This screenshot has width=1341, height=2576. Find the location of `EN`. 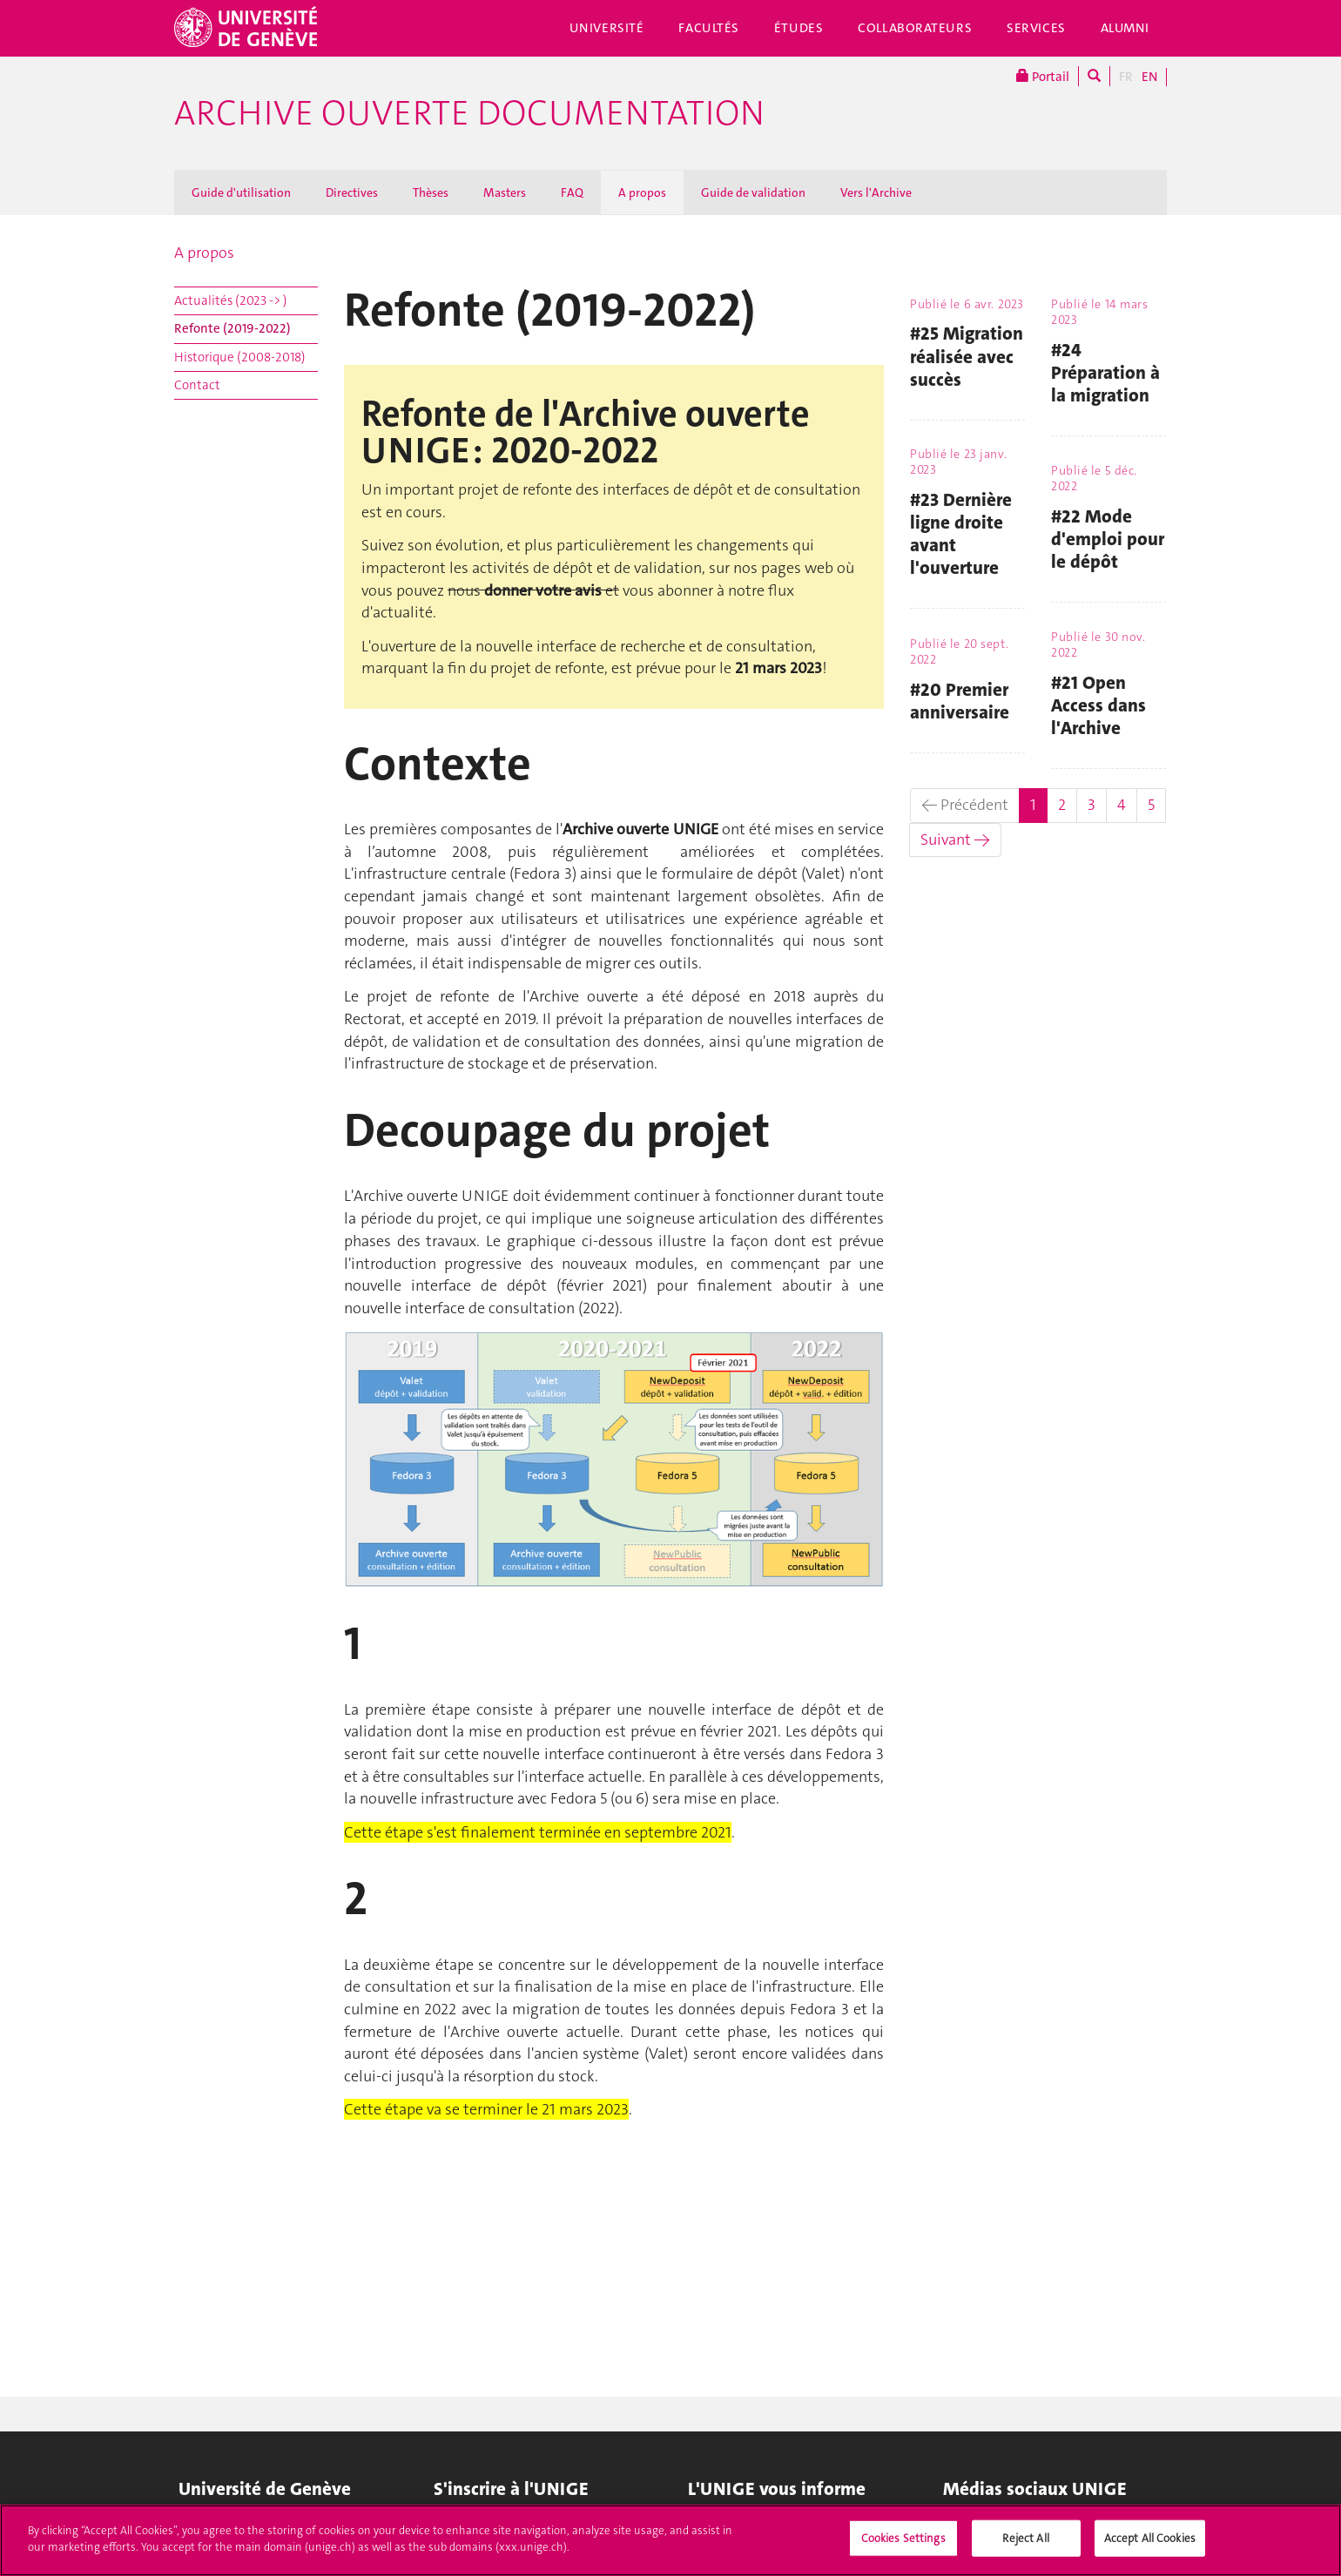

EN is located at coordinates (1149, 76).